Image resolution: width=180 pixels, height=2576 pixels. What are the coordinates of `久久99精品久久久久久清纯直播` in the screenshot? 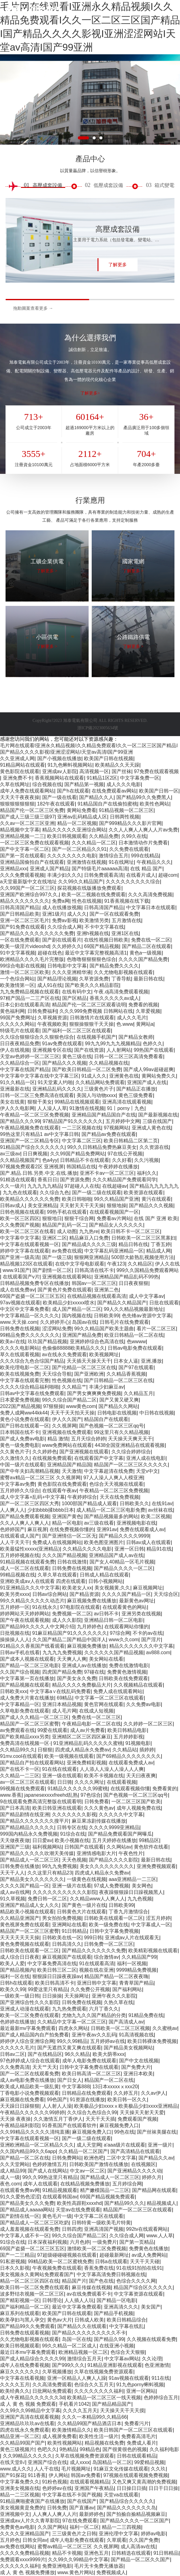 It's located at (35, 2132).